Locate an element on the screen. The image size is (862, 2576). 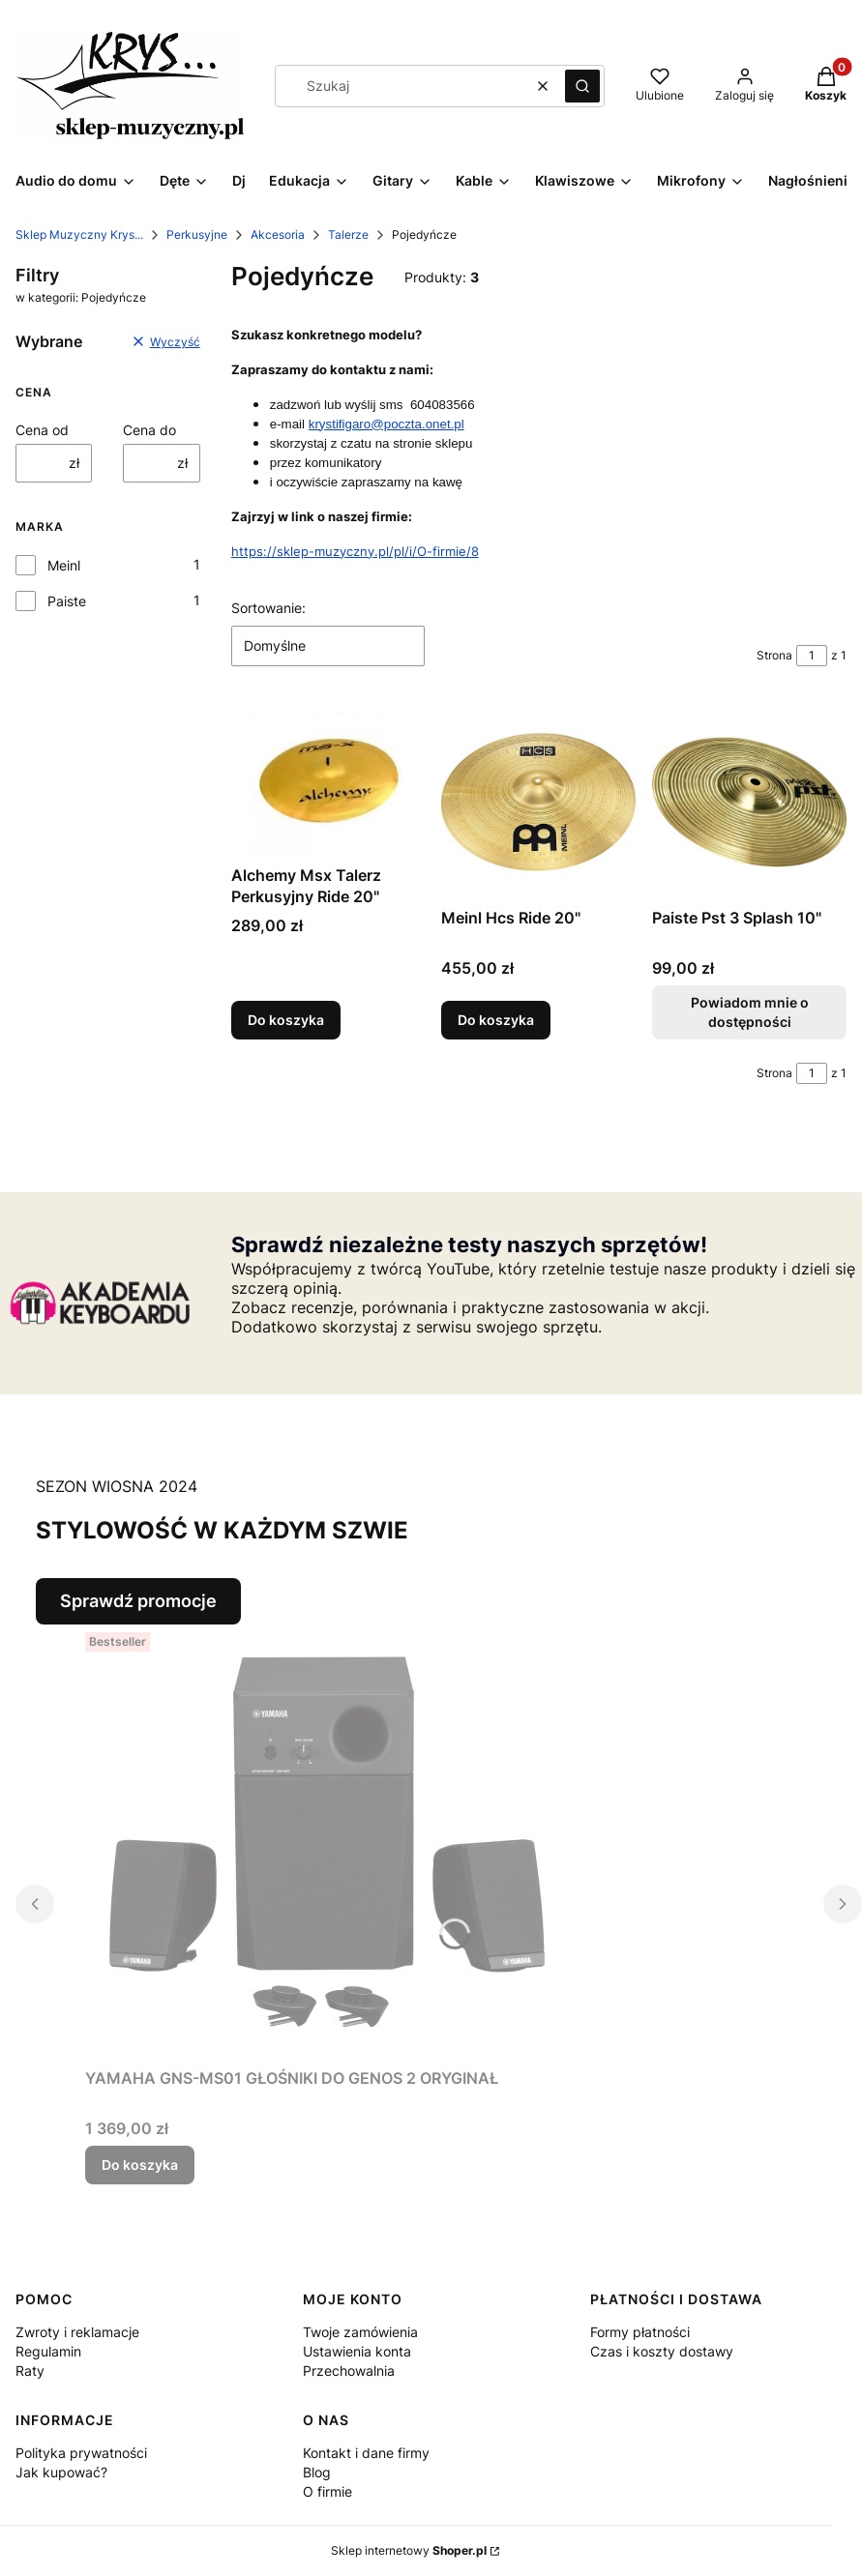
Powiadom mnie o dostępności [Powiadom mnie o dostępności produktu Paiste Pst 3 Splash 10"] is located at coordinates (749, 1012).